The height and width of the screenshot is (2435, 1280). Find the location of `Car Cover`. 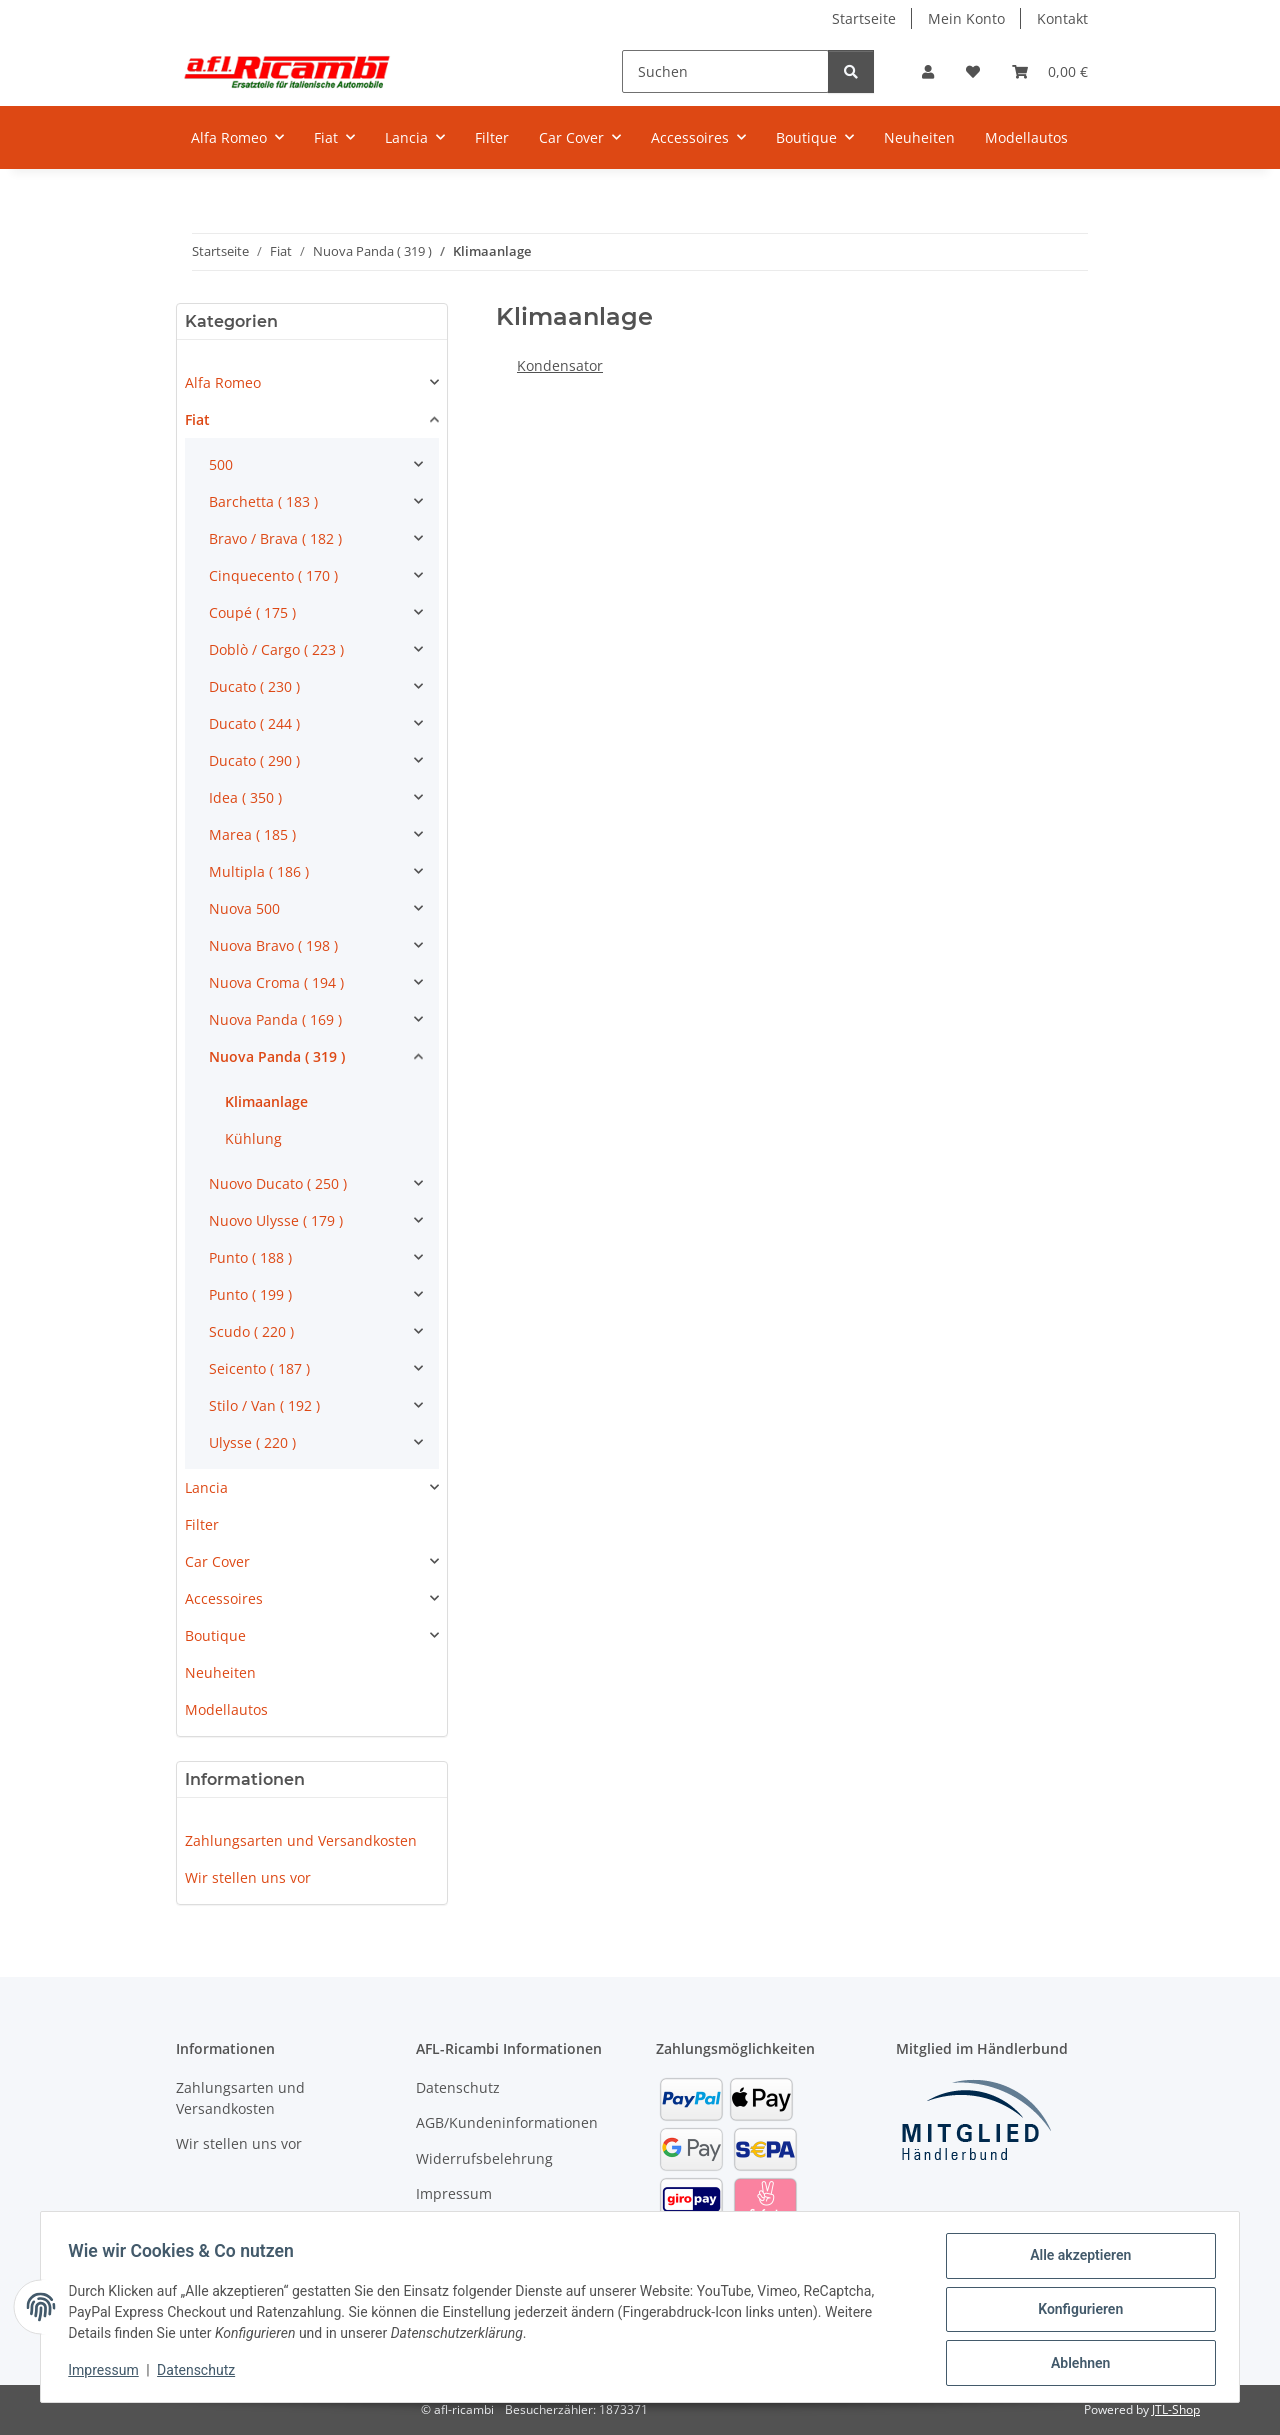

Car Cover is located at coordinates (217, 1561).